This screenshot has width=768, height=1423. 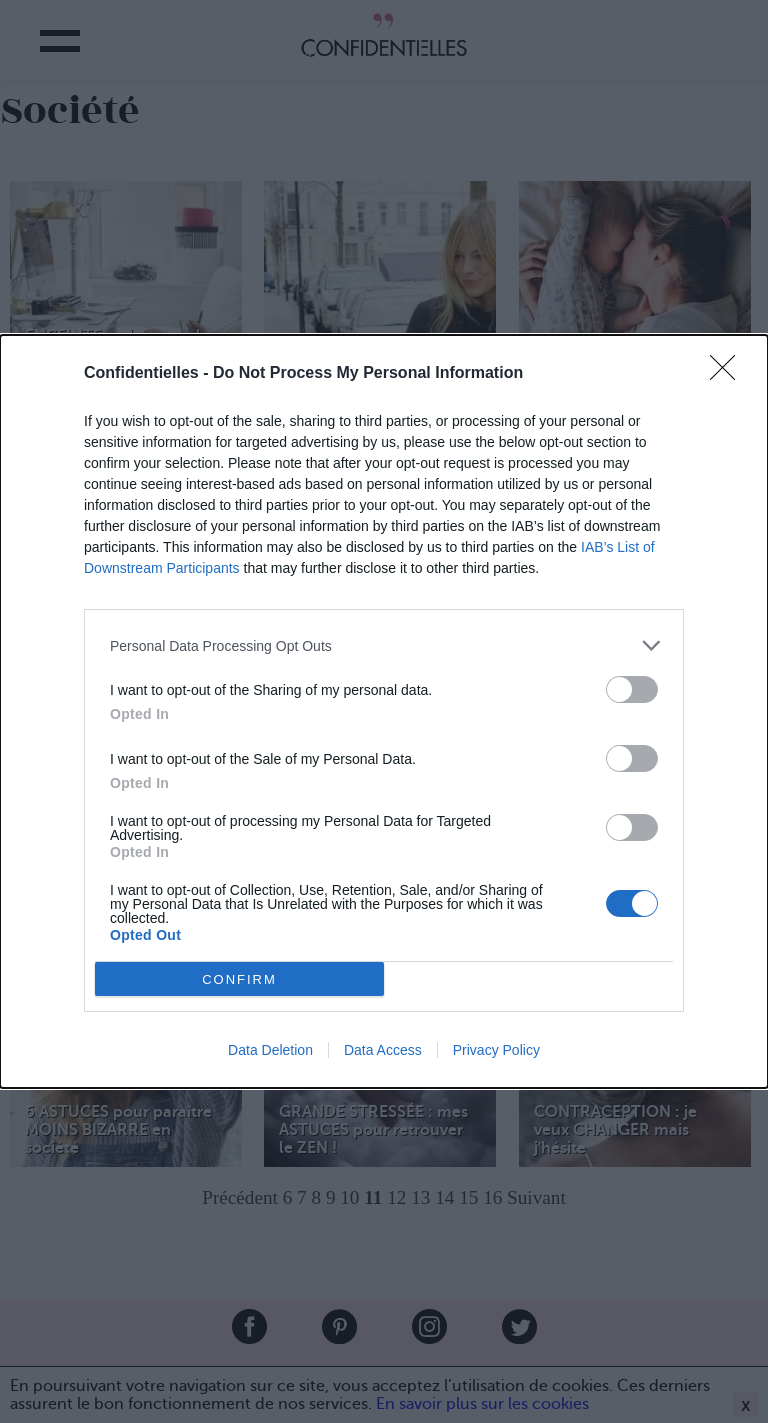 What do you see at coordinates (384, 645) in the screenshot?
I see `[listitem]` at bounding box center [384, 645].